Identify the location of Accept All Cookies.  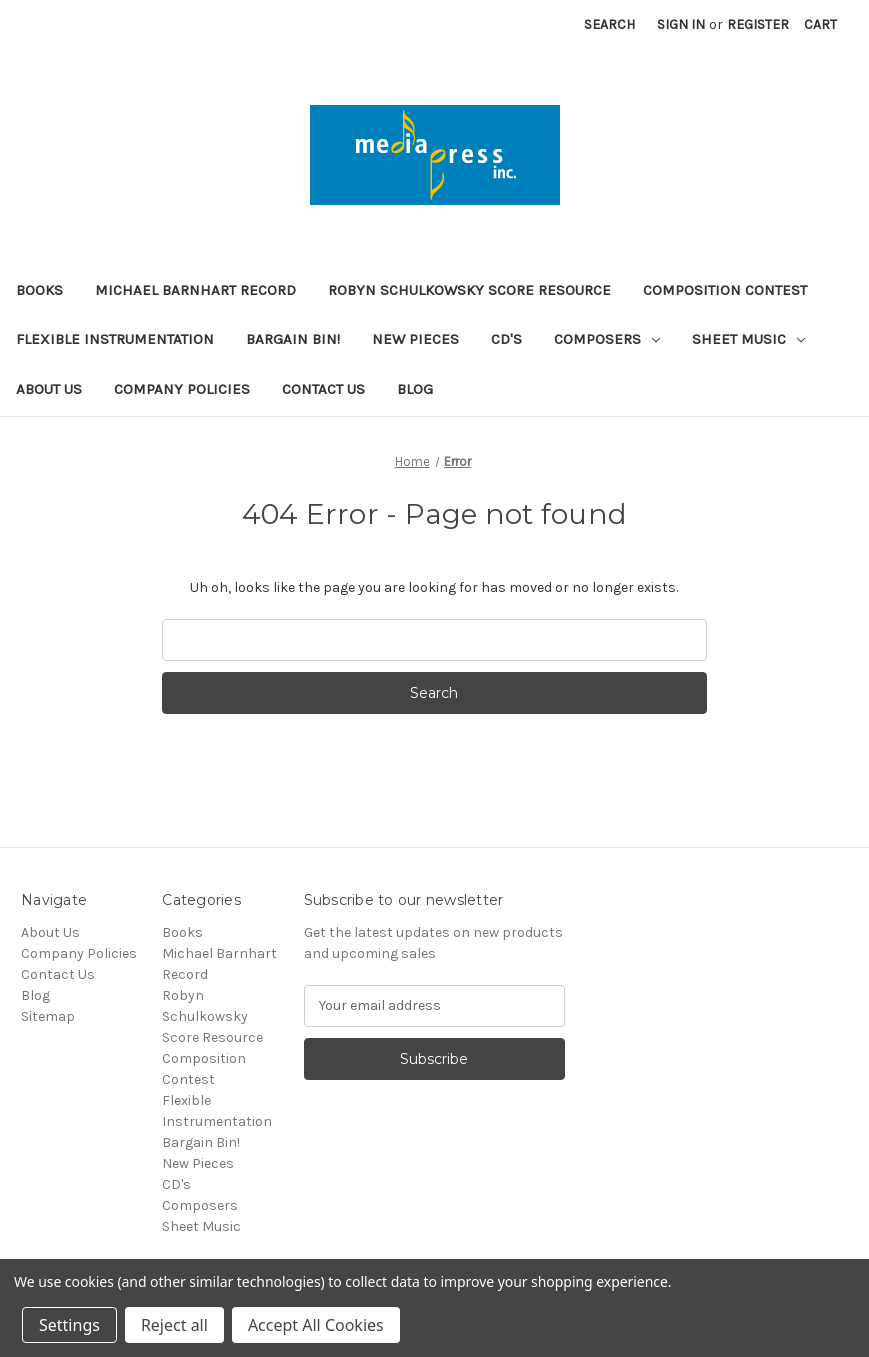
(316, 1325).